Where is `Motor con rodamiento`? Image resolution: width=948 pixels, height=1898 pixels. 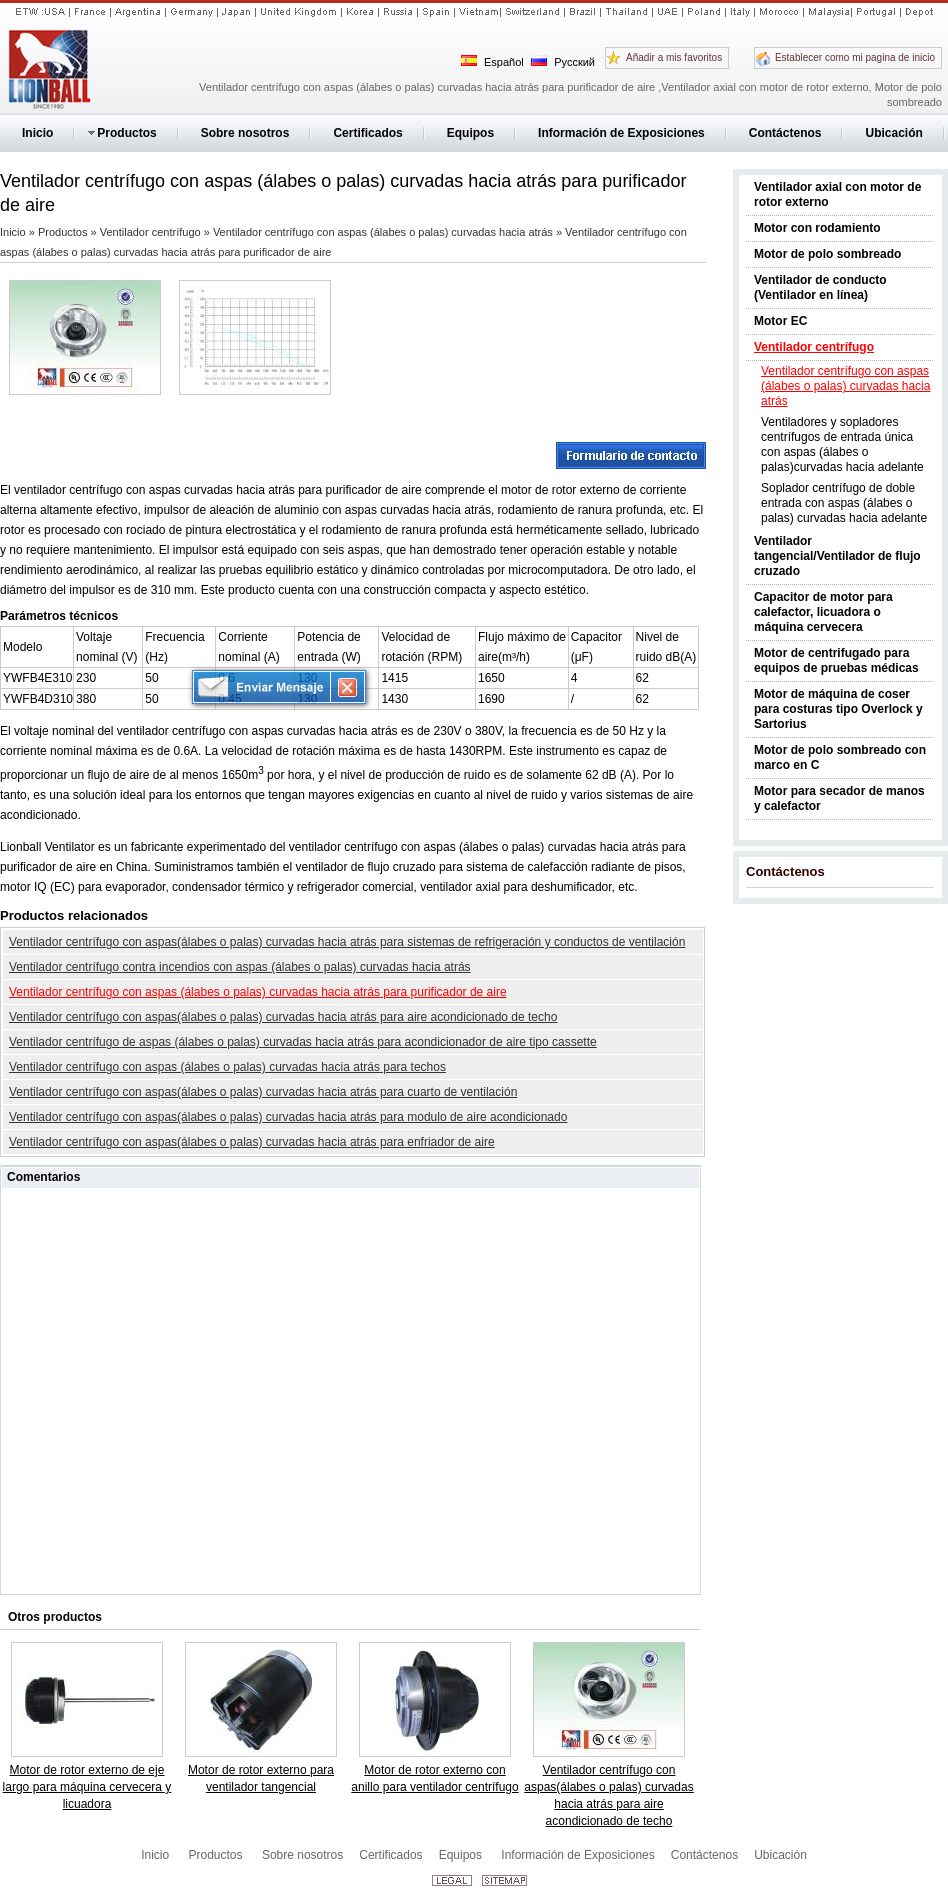
Motor con rodamiento is located at coordinates (817, 228).